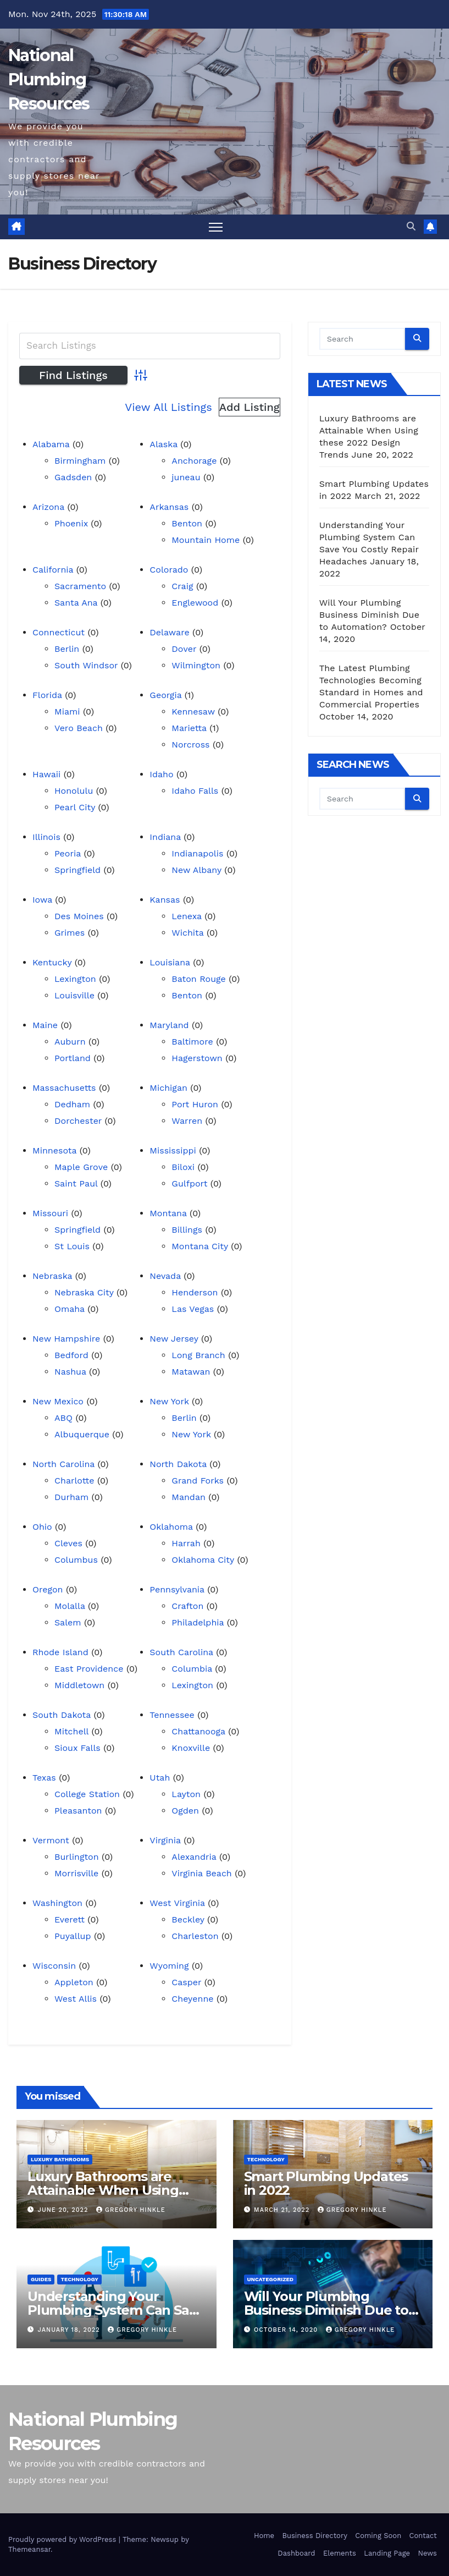 This screenshot has height=2576, width=449. Describe the element at coordinates (193, 1857) in the screenshot. I see `Alexandria` at that location.